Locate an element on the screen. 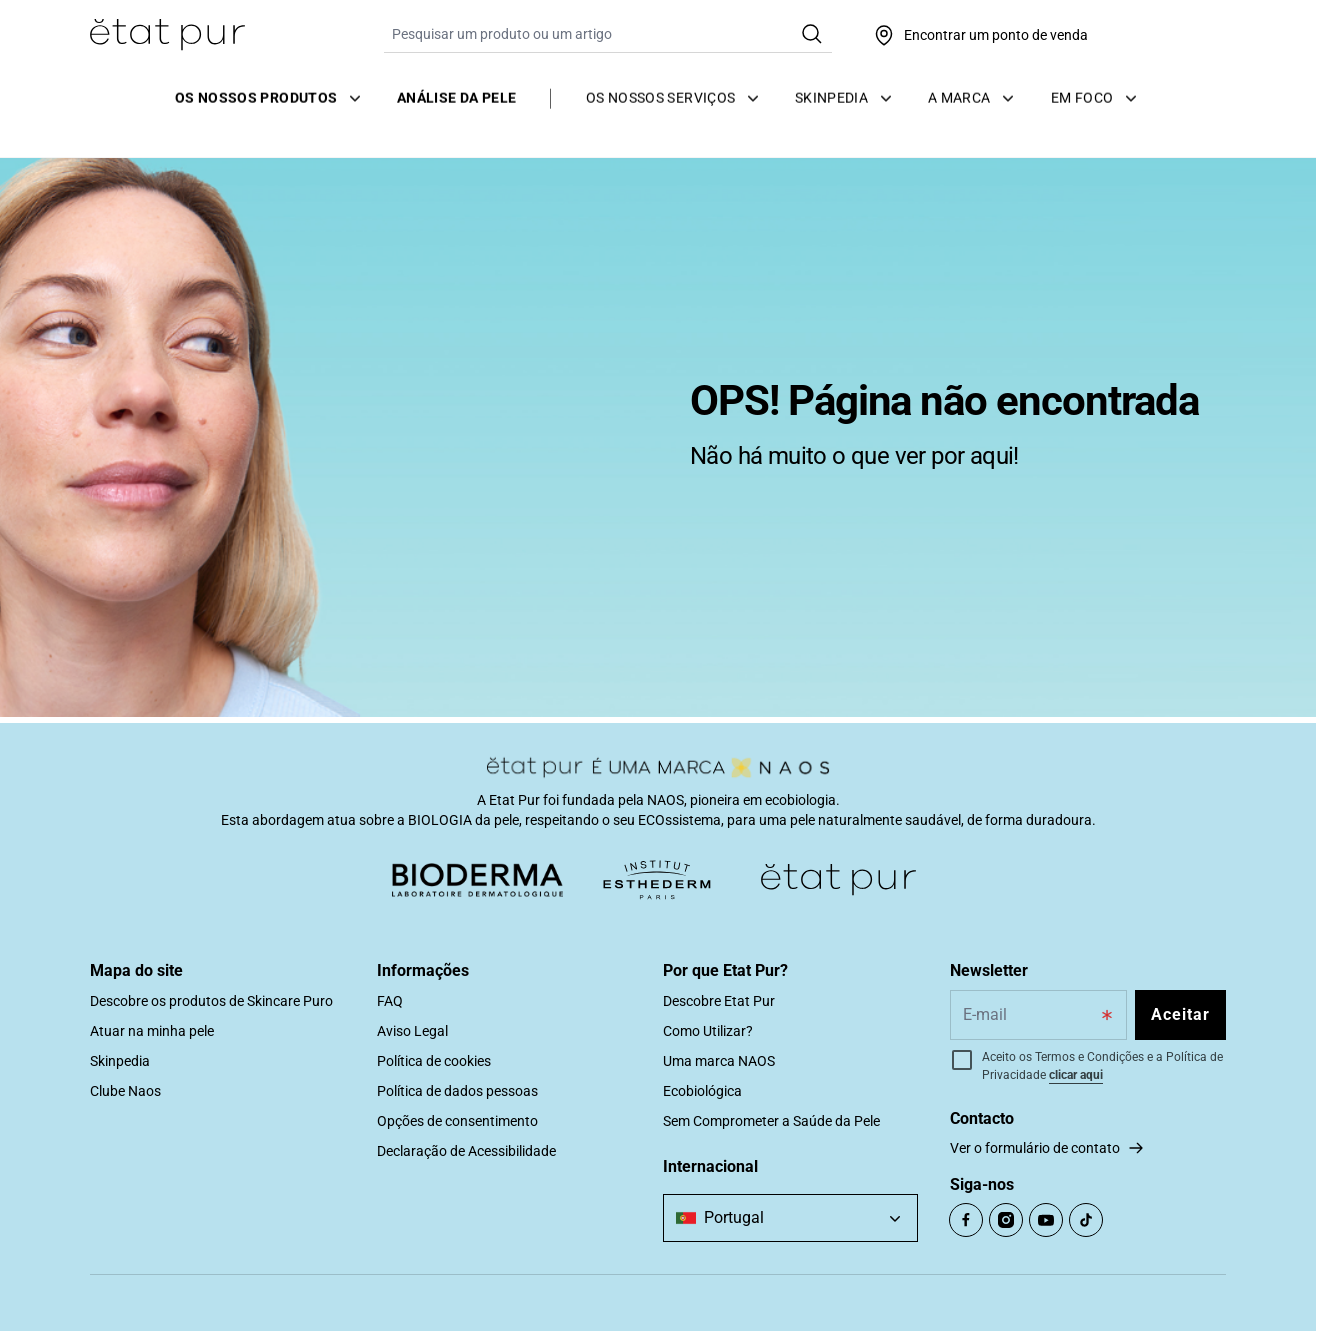 The width and height of the screenshot is (1331, 1331). [combobox] is located at coordinates (790, 1218).